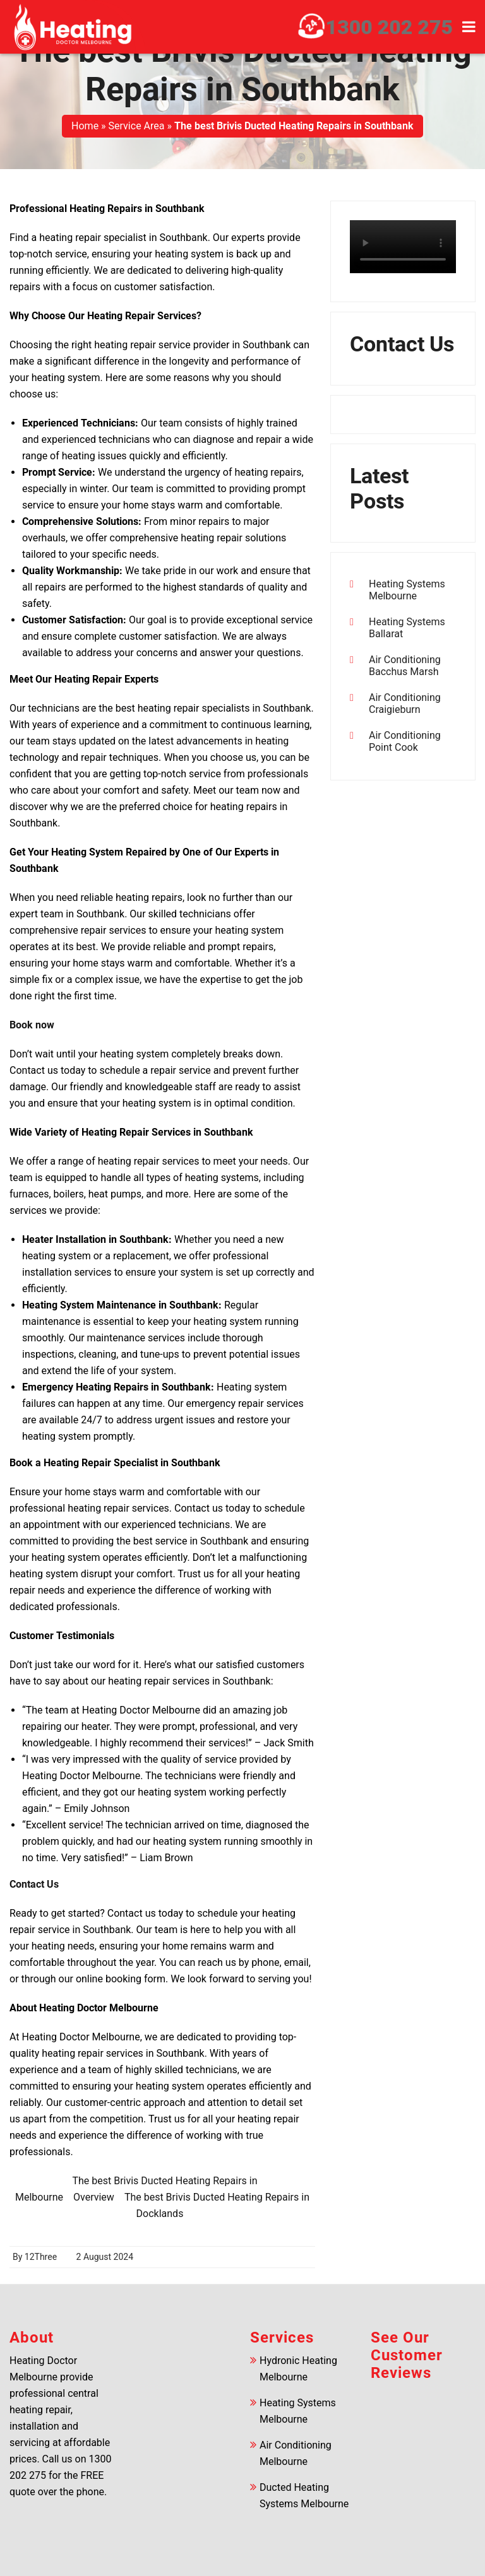 This screenshot has height=2576, width=485. Describe the element at coordinates (137, 126) in the screenshot. I see `Service Area` at that location.